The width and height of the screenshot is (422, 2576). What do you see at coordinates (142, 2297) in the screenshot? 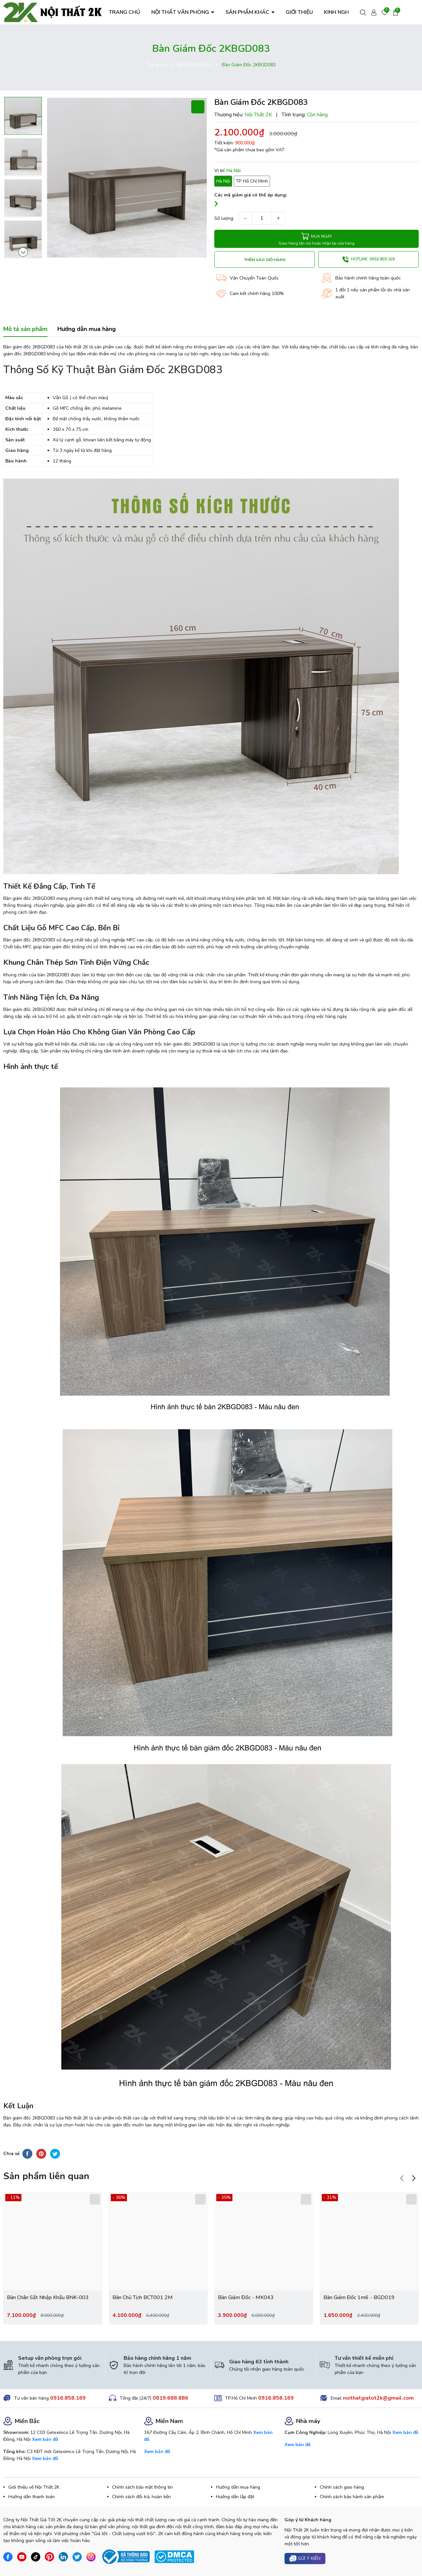
I see `Bàn Chủ Tịch BCT001 2M` at bounding box center [142, 2297].